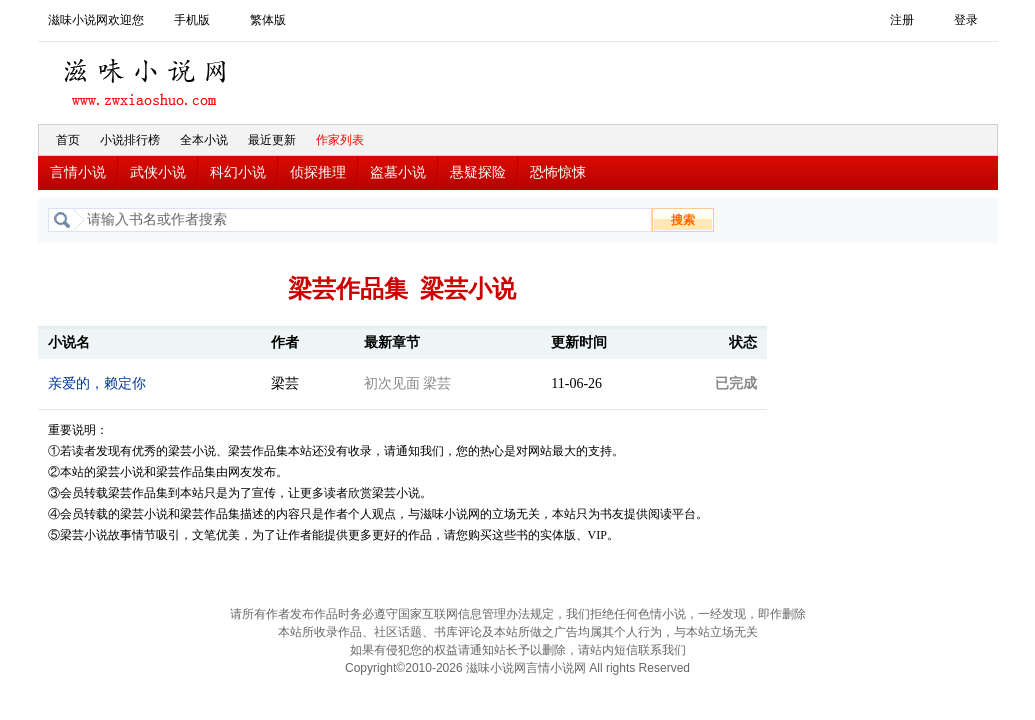  What do you see at coordinates (285, 383) in the screenshot?
I see `梁芸` at bounding box center [285, 383].